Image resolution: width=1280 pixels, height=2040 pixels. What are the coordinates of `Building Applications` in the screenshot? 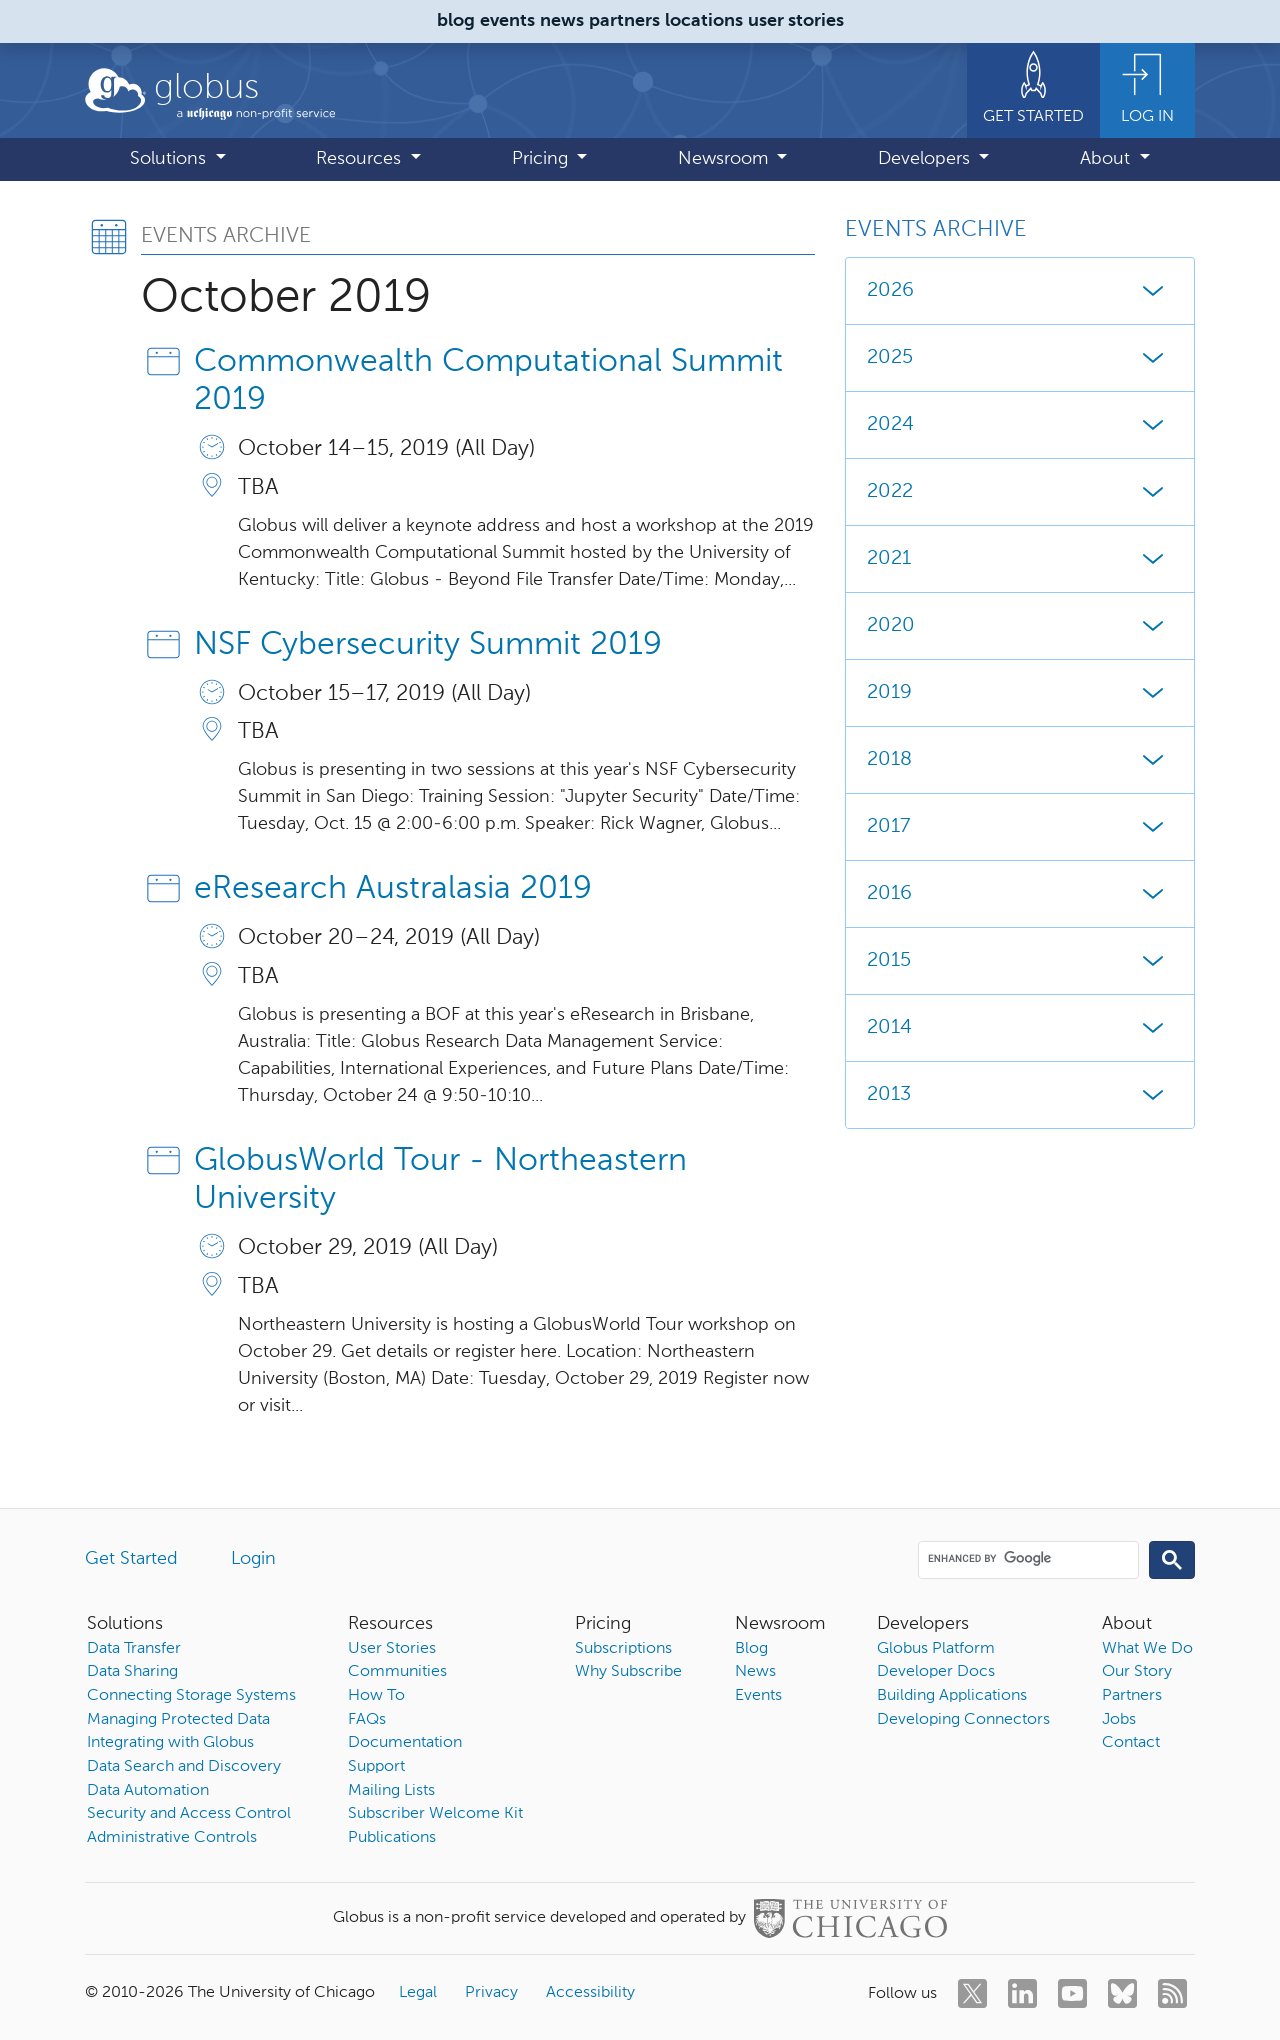 It's located at (952, 1696).